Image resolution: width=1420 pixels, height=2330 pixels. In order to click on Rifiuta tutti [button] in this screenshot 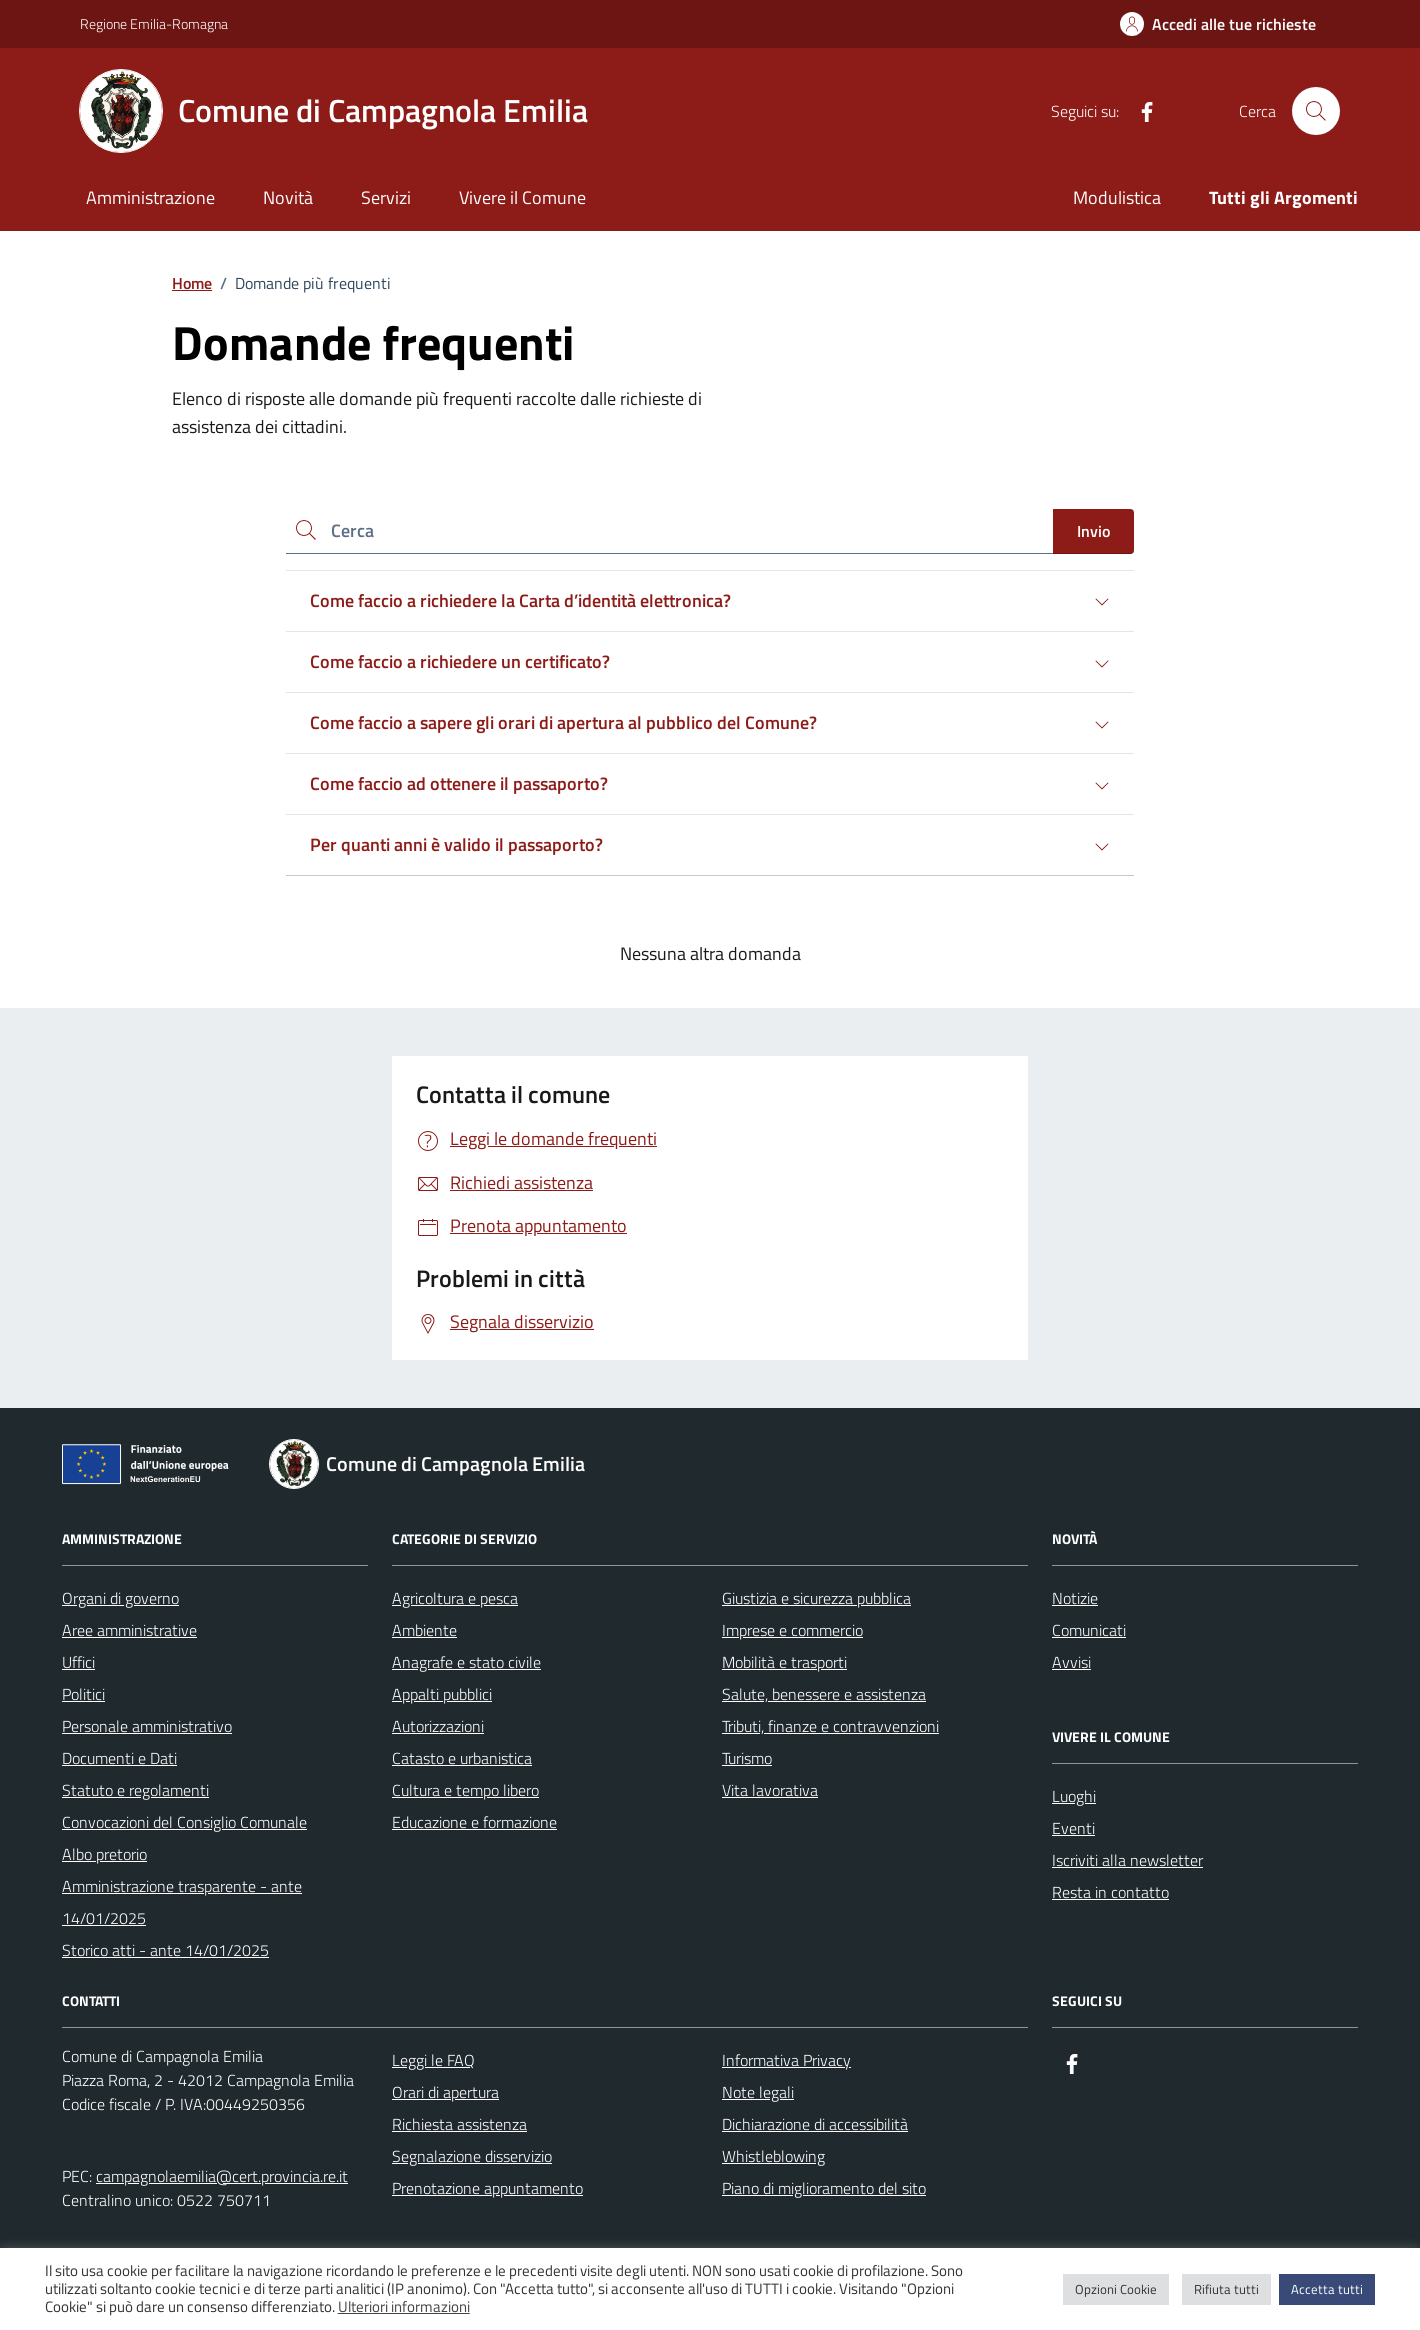, I will do `click(1226, 2289)`.